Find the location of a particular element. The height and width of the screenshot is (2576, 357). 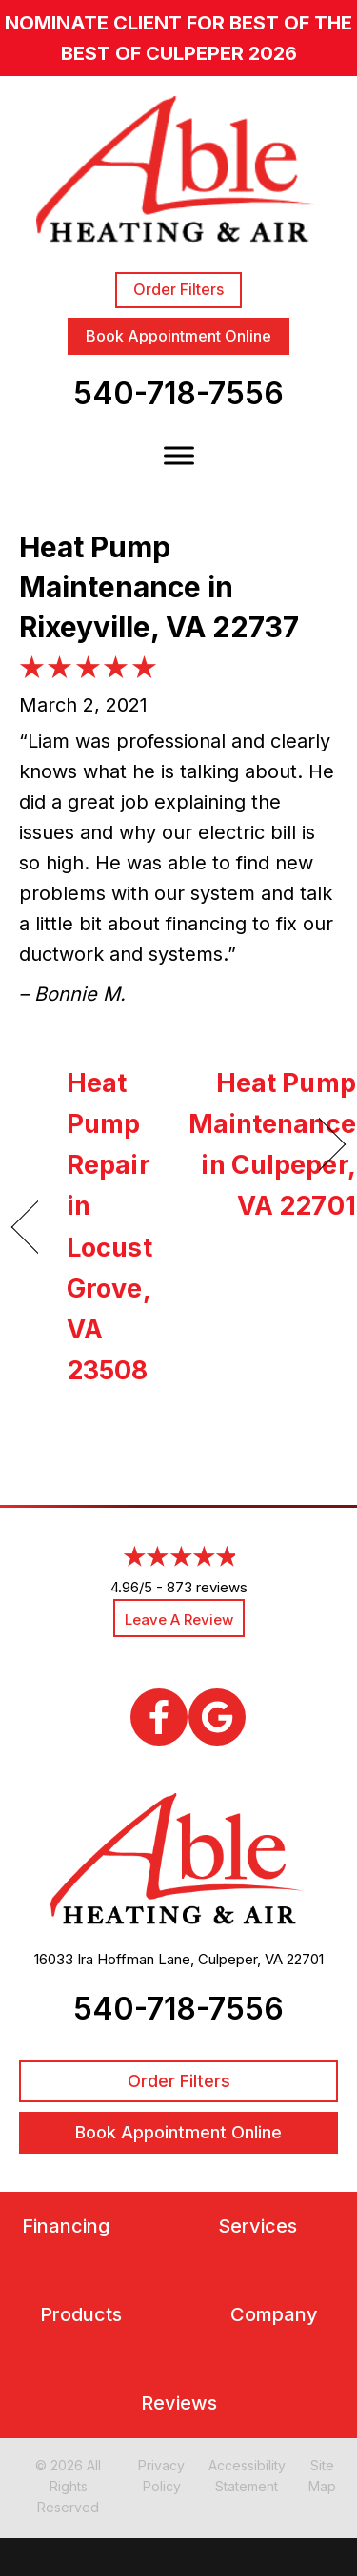

Accessibility Statement is located at coordinates (247, 2475).